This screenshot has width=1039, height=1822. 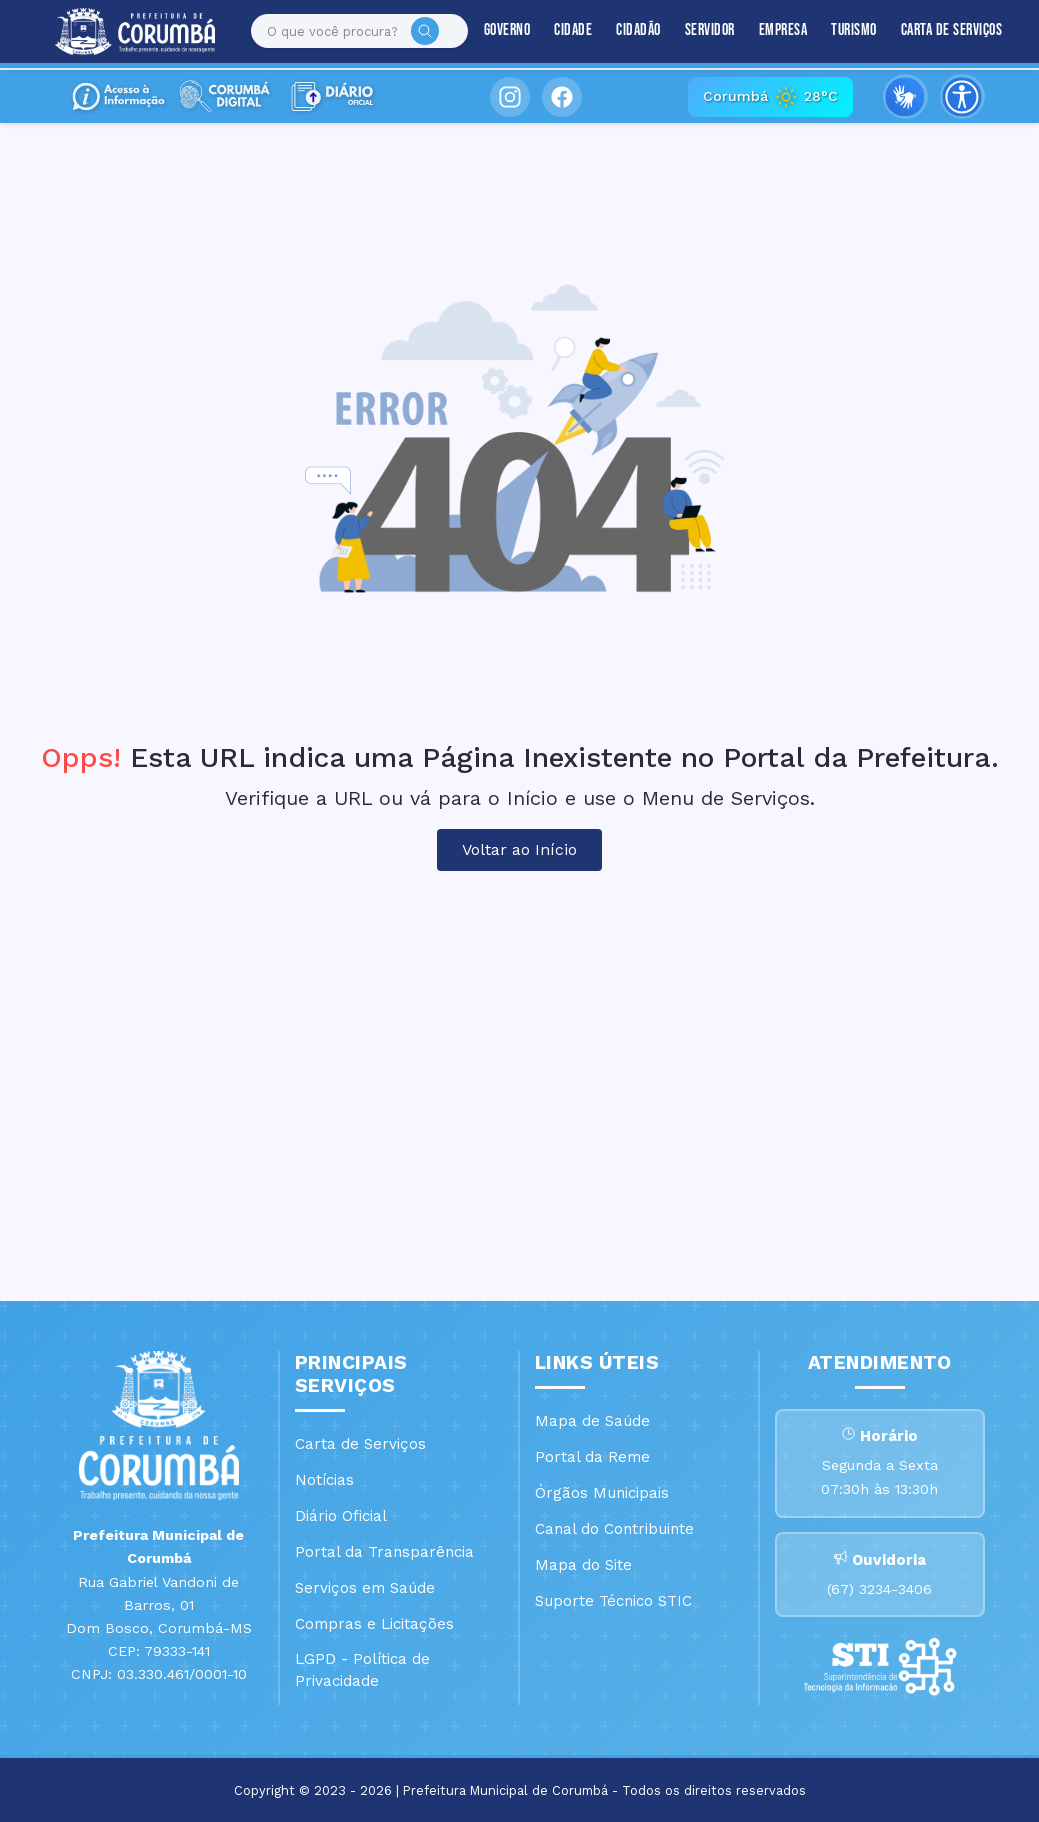 What do you see at coordinates (602, 1493) in the screenshot?
I see `Órgãos Municipais` at bounding box center [602, 1493].